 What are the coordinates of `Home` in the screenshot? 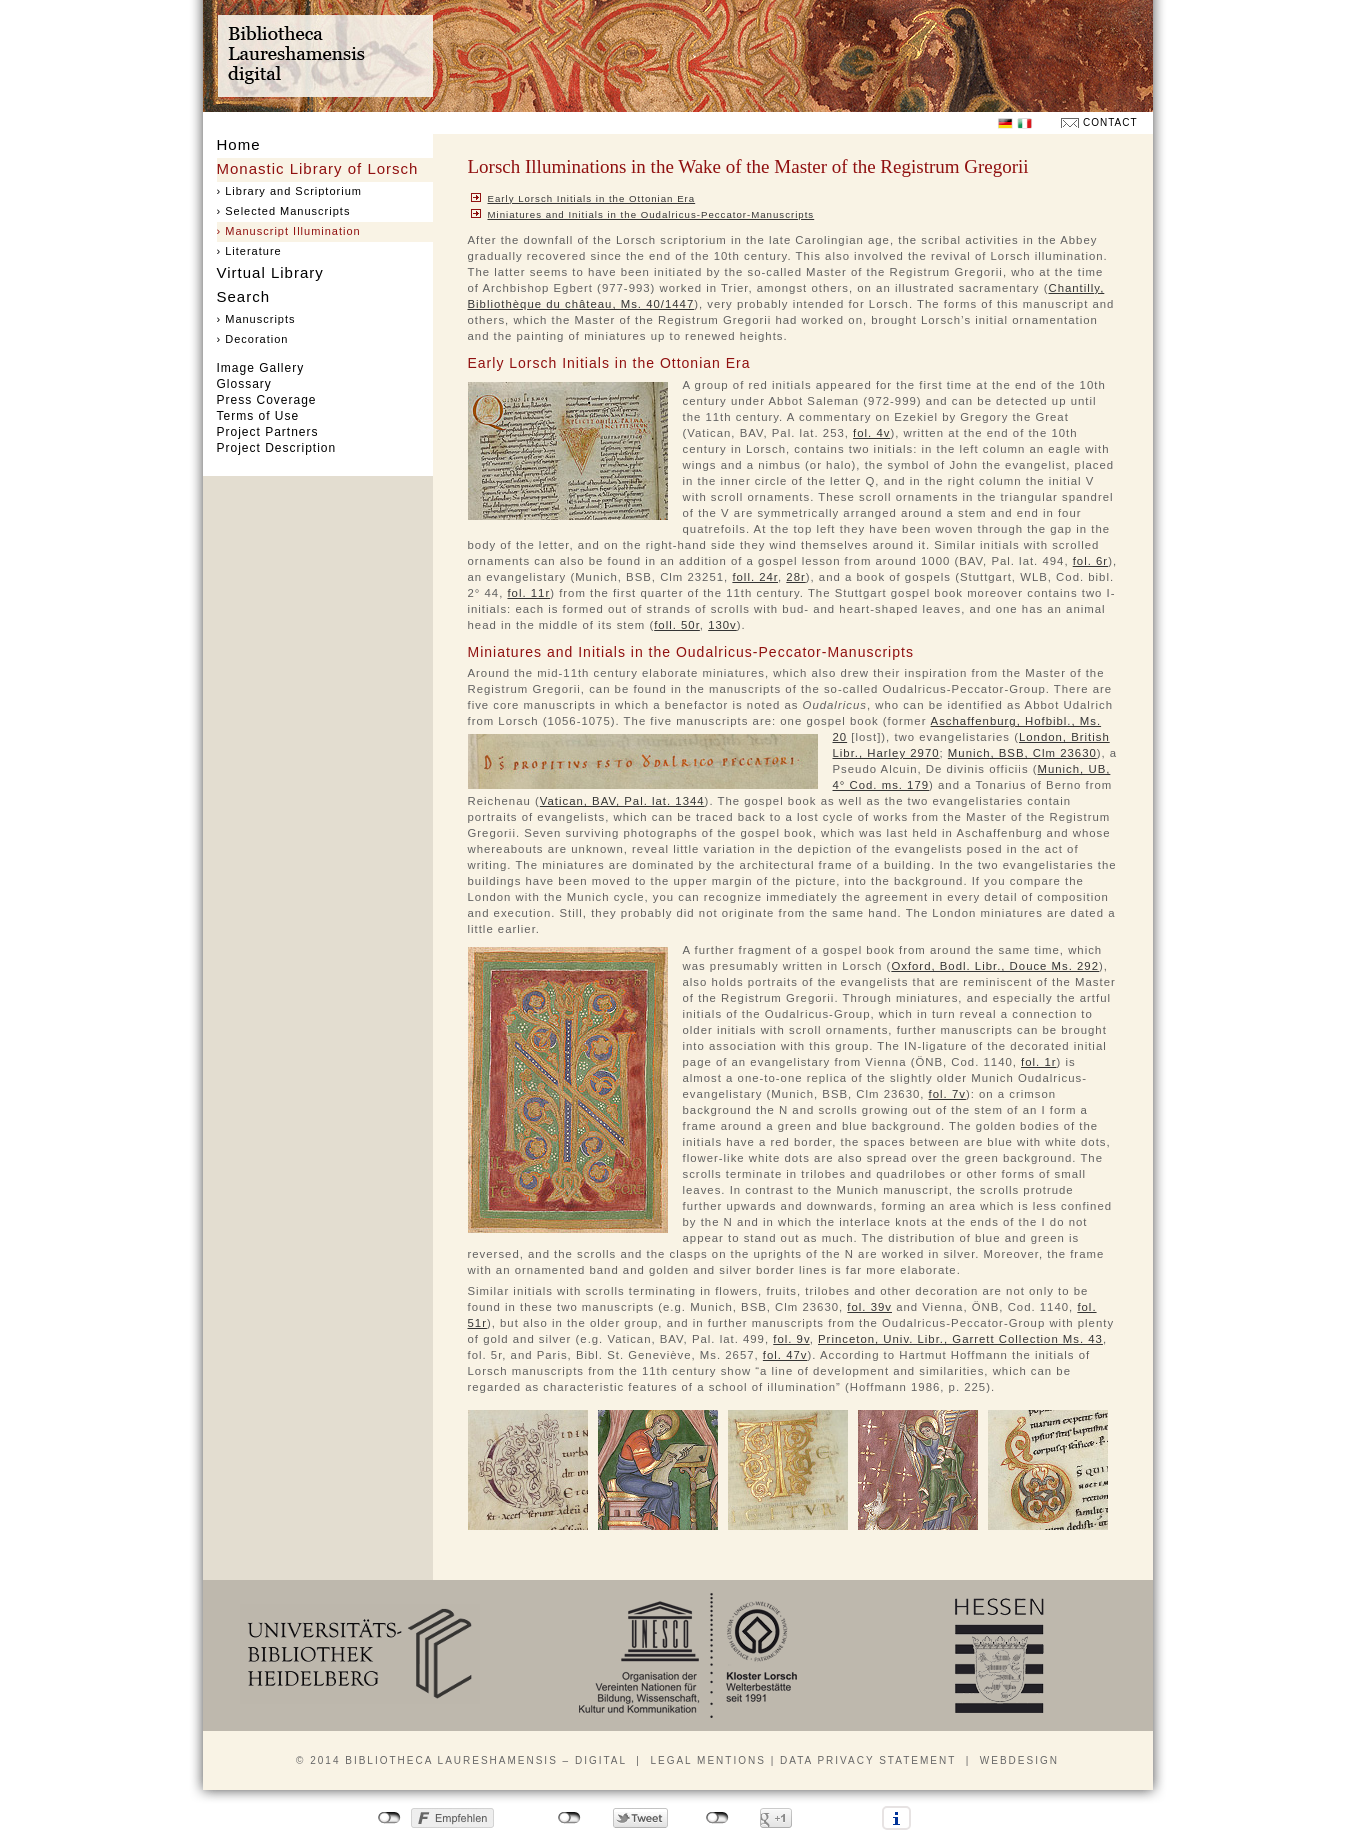 It's located at (239, 144).